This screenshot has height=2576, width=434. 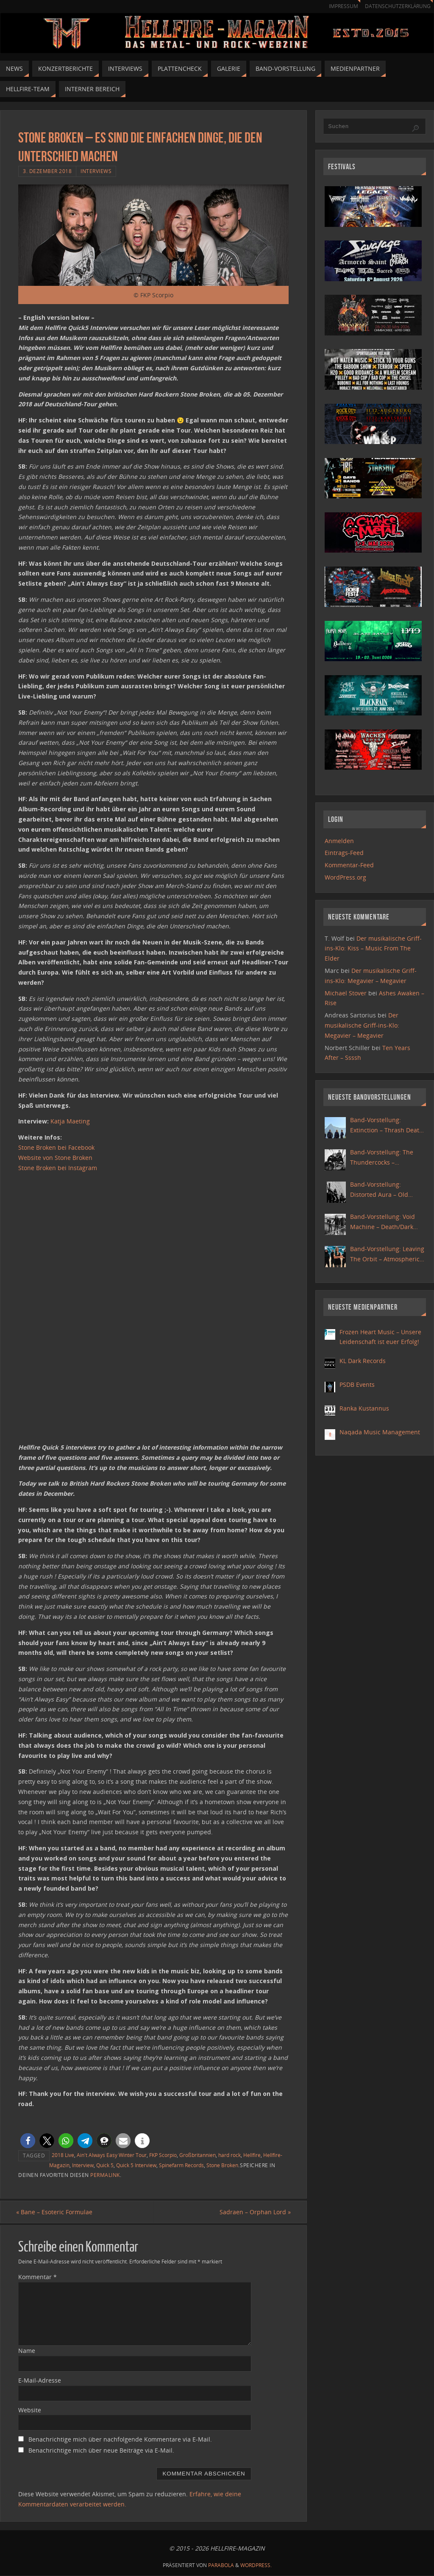 I want to click on Anmelden, so click(x=339, y=841).